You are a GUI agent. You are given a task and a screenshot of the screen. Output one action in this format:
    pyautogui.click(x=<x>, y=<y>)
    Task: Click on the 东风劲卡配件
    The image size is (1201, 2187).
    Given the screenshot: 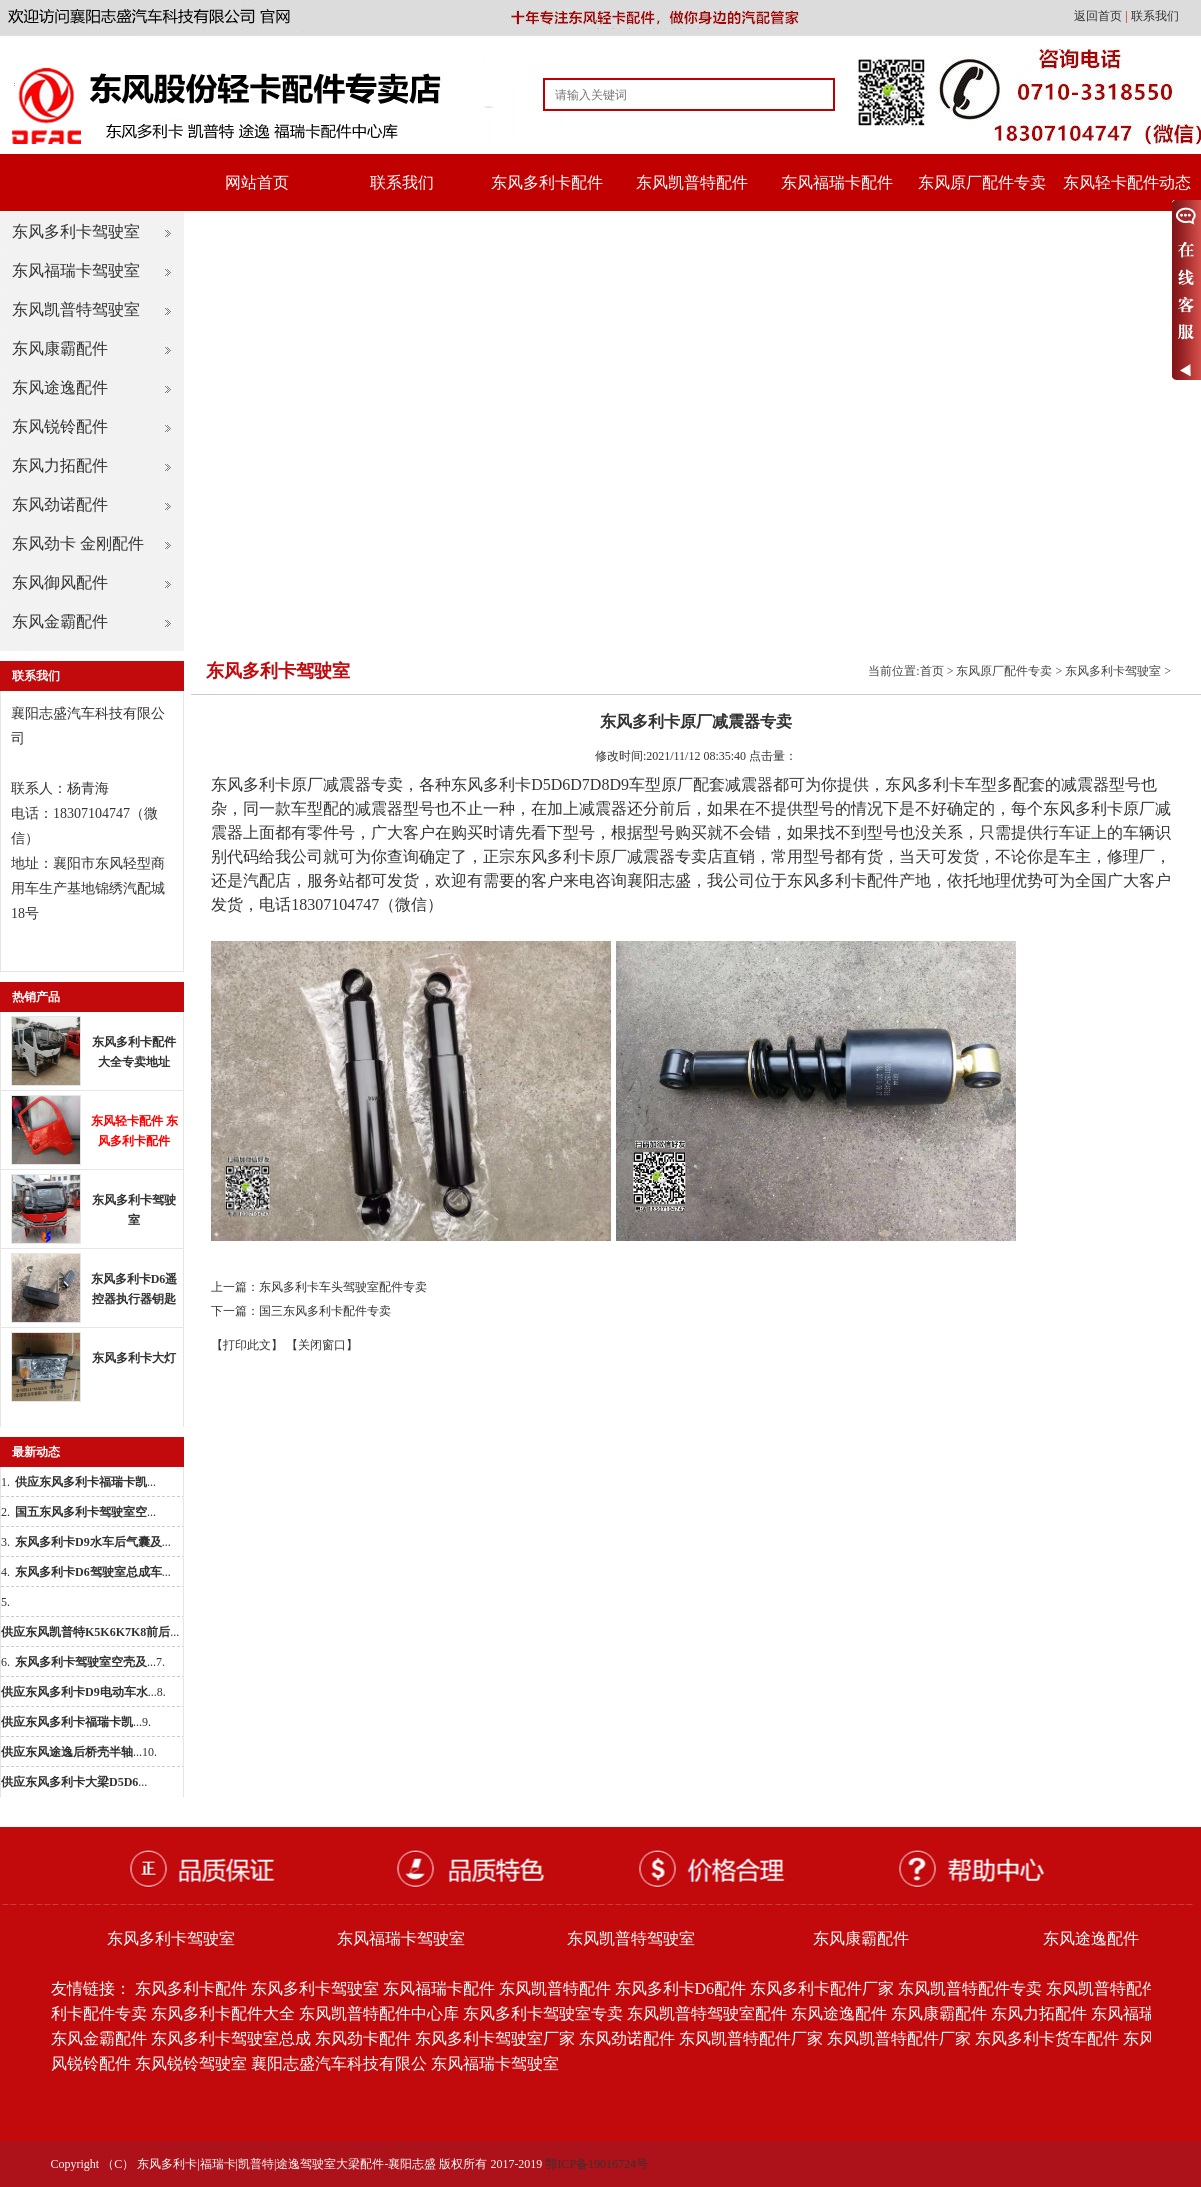 What is the action you would take?
    pyautogui.click(x=363, y=2038)
    